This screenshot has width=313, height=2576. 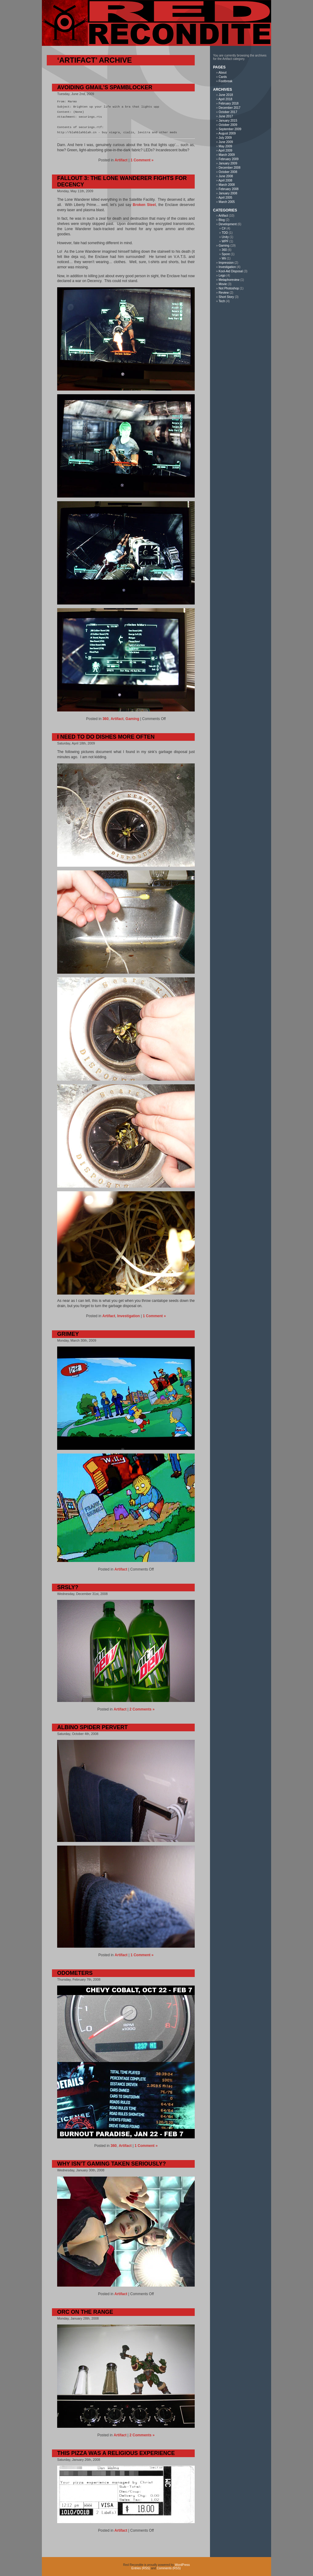 What do you see at coordinates (226, 176) in the screenshot?
I see `June 2008` at bounding box center [226, 176].